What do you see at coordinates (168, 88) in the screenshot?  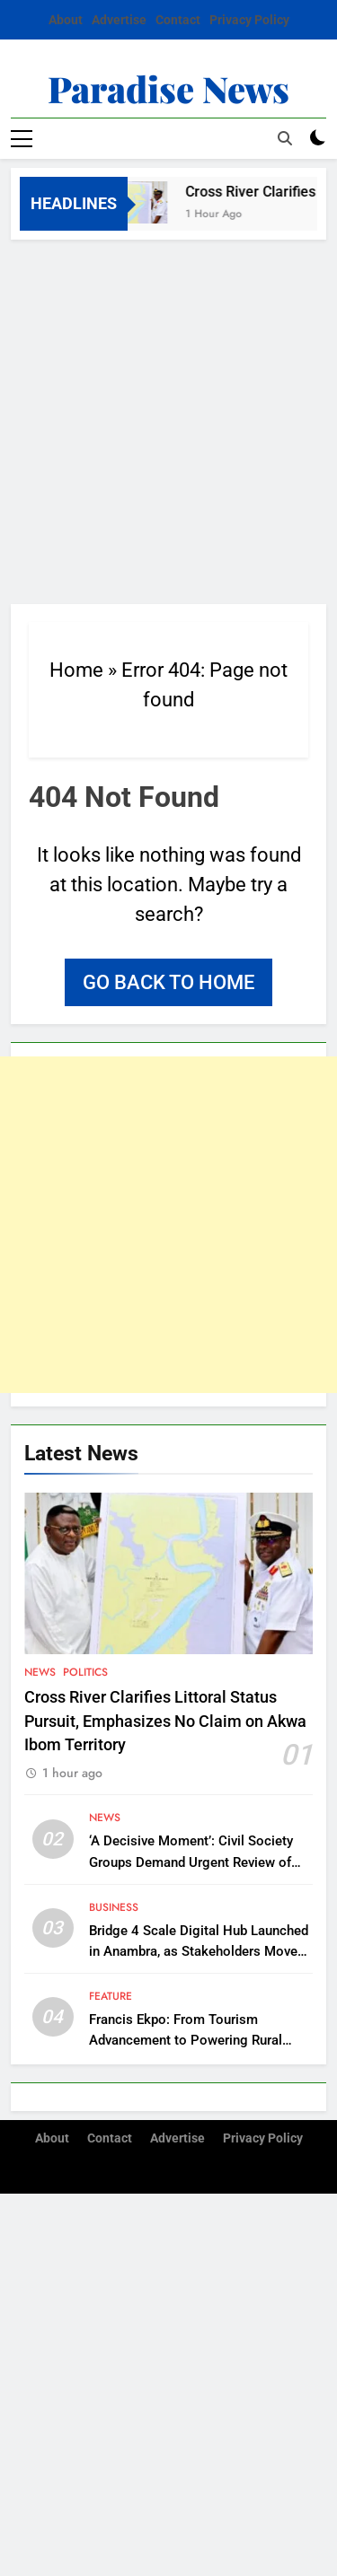 I see `Paradise News` at bounding box center [168, 88].